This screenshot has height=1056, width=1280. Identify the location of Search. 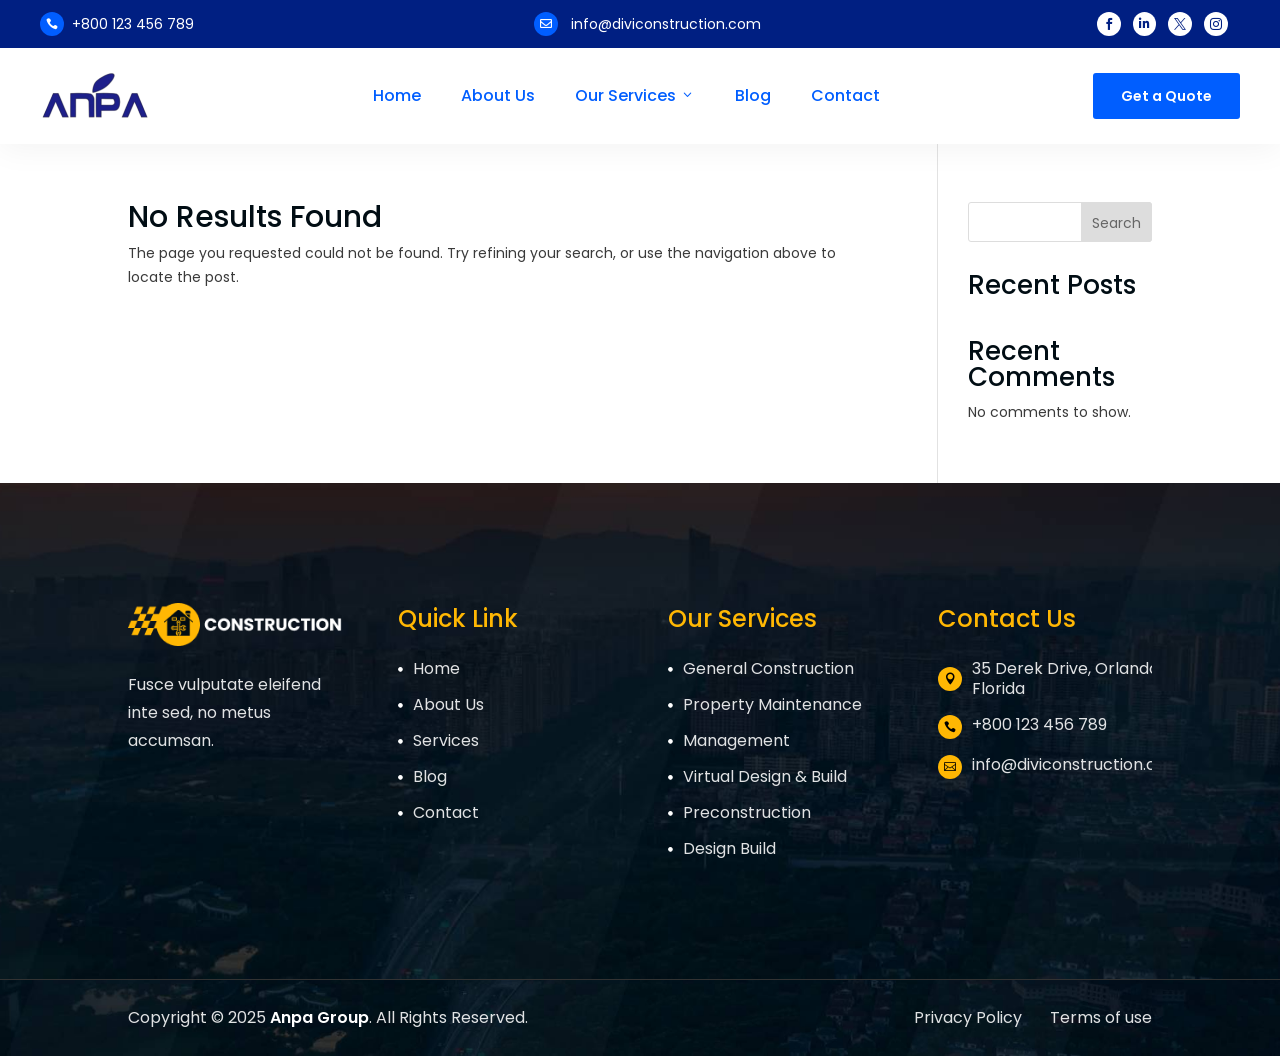
(1116, 223).